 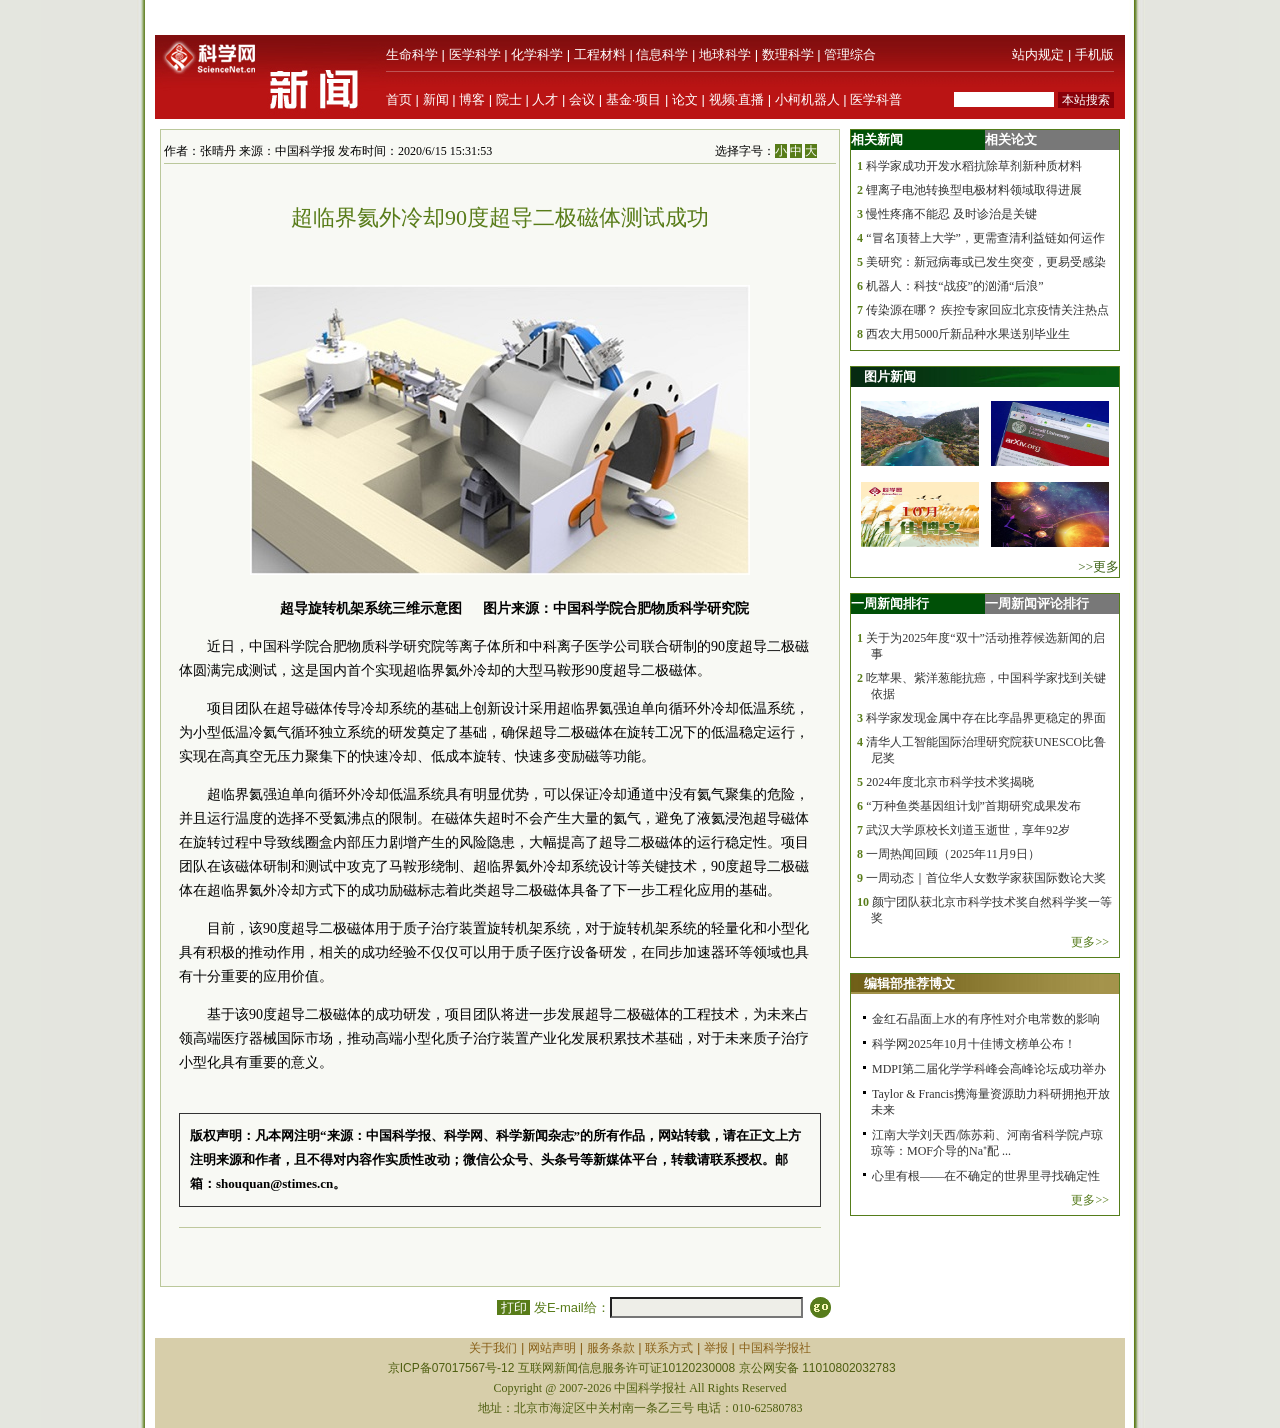 I want to click on 手机版, so click(x=1094, y=54).